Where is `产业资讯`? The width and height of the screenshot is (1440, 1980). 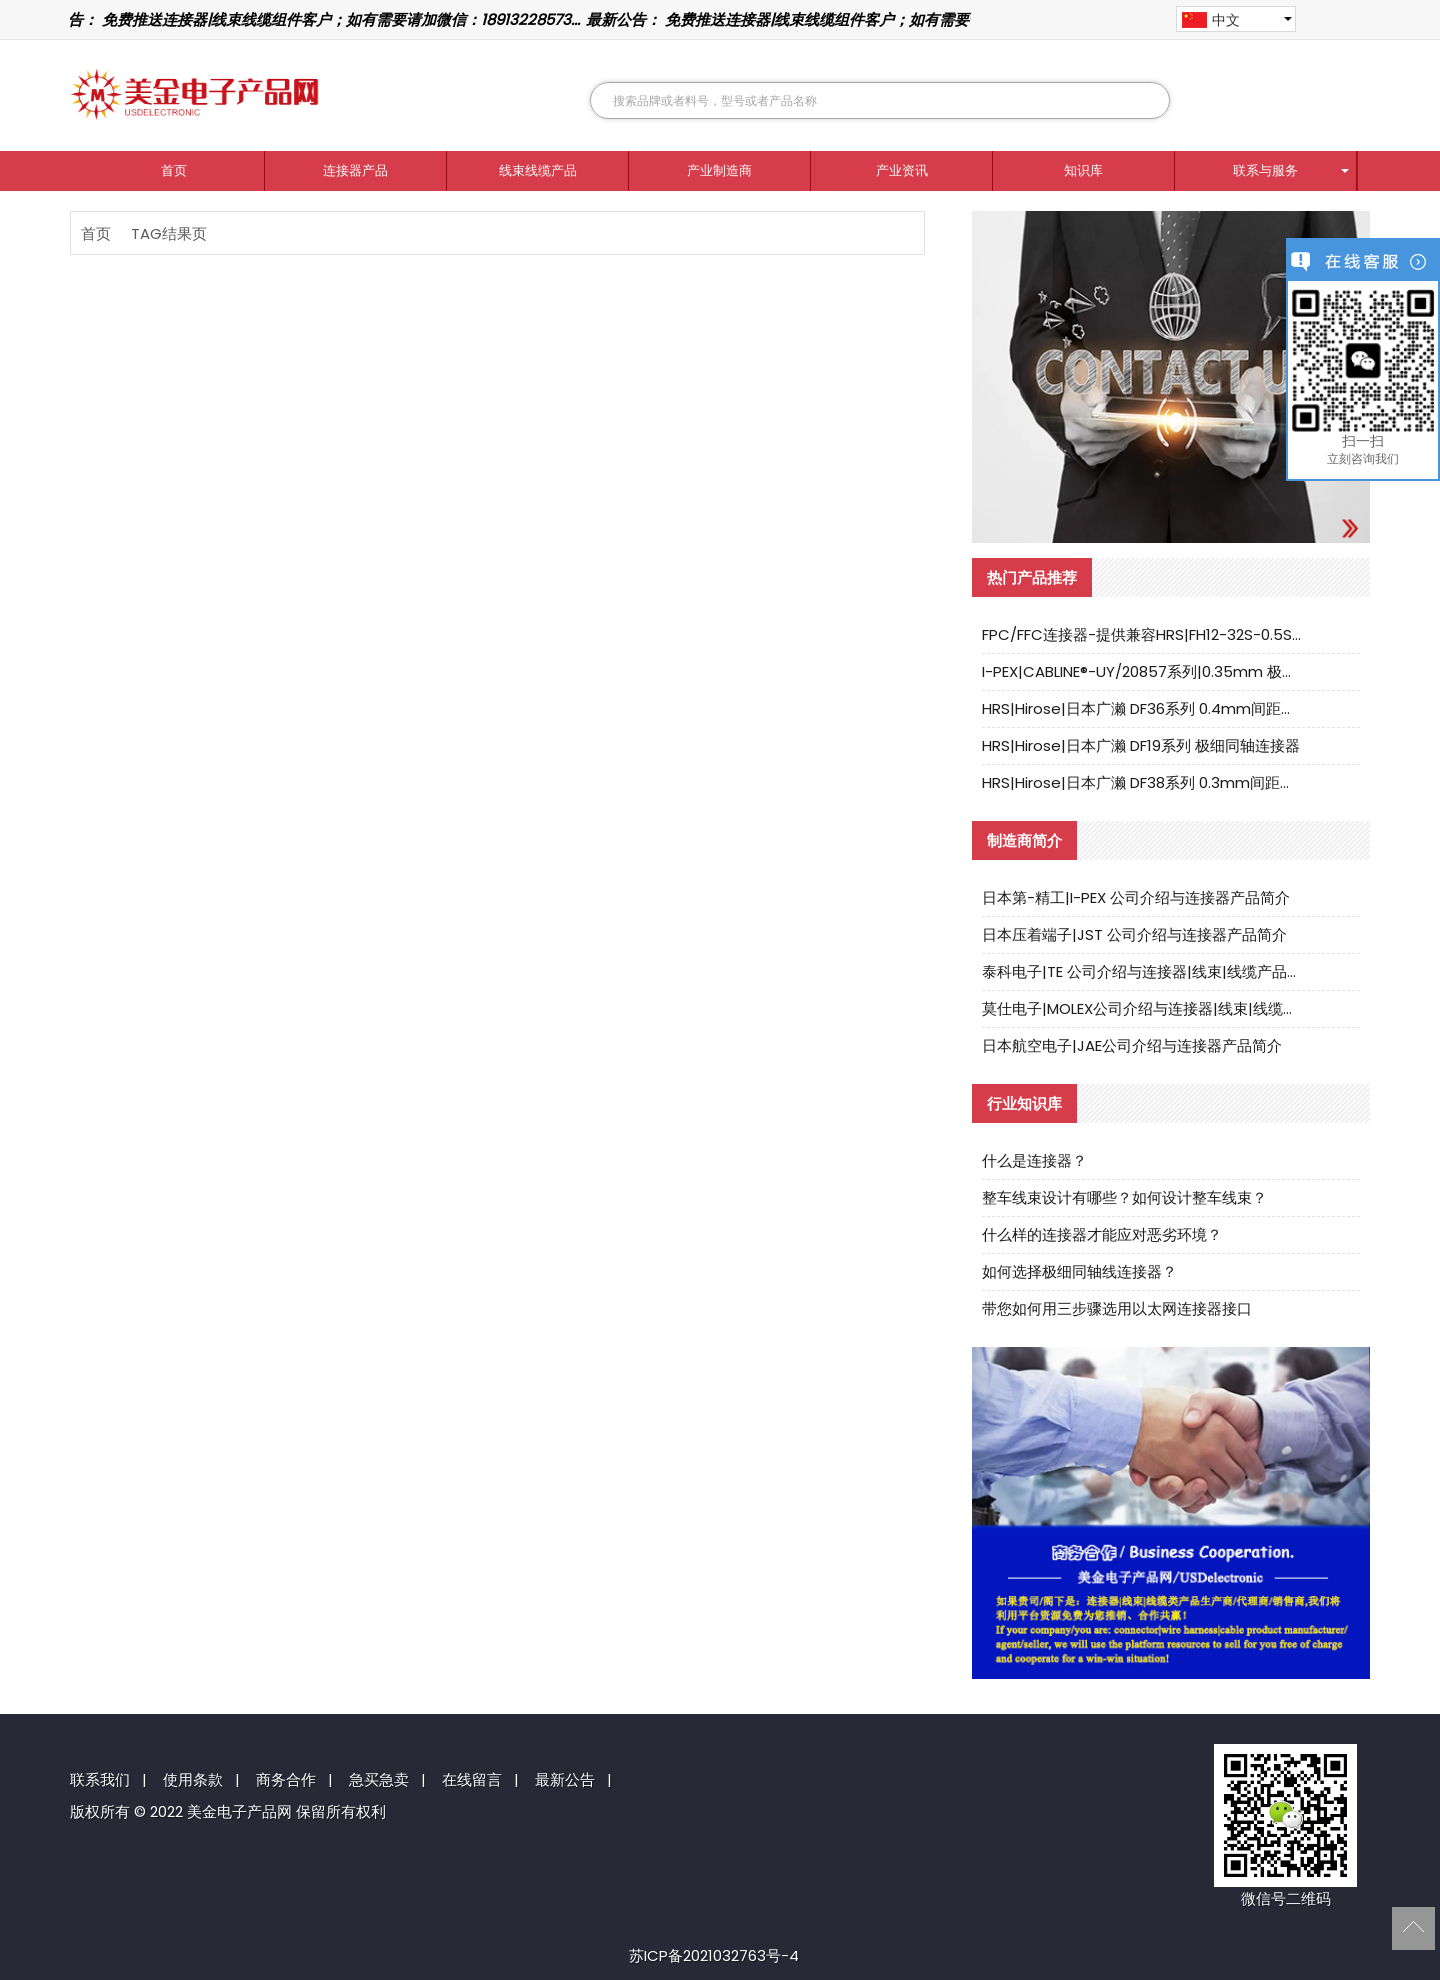
产业资讯 is located at coordinates (902, 170).